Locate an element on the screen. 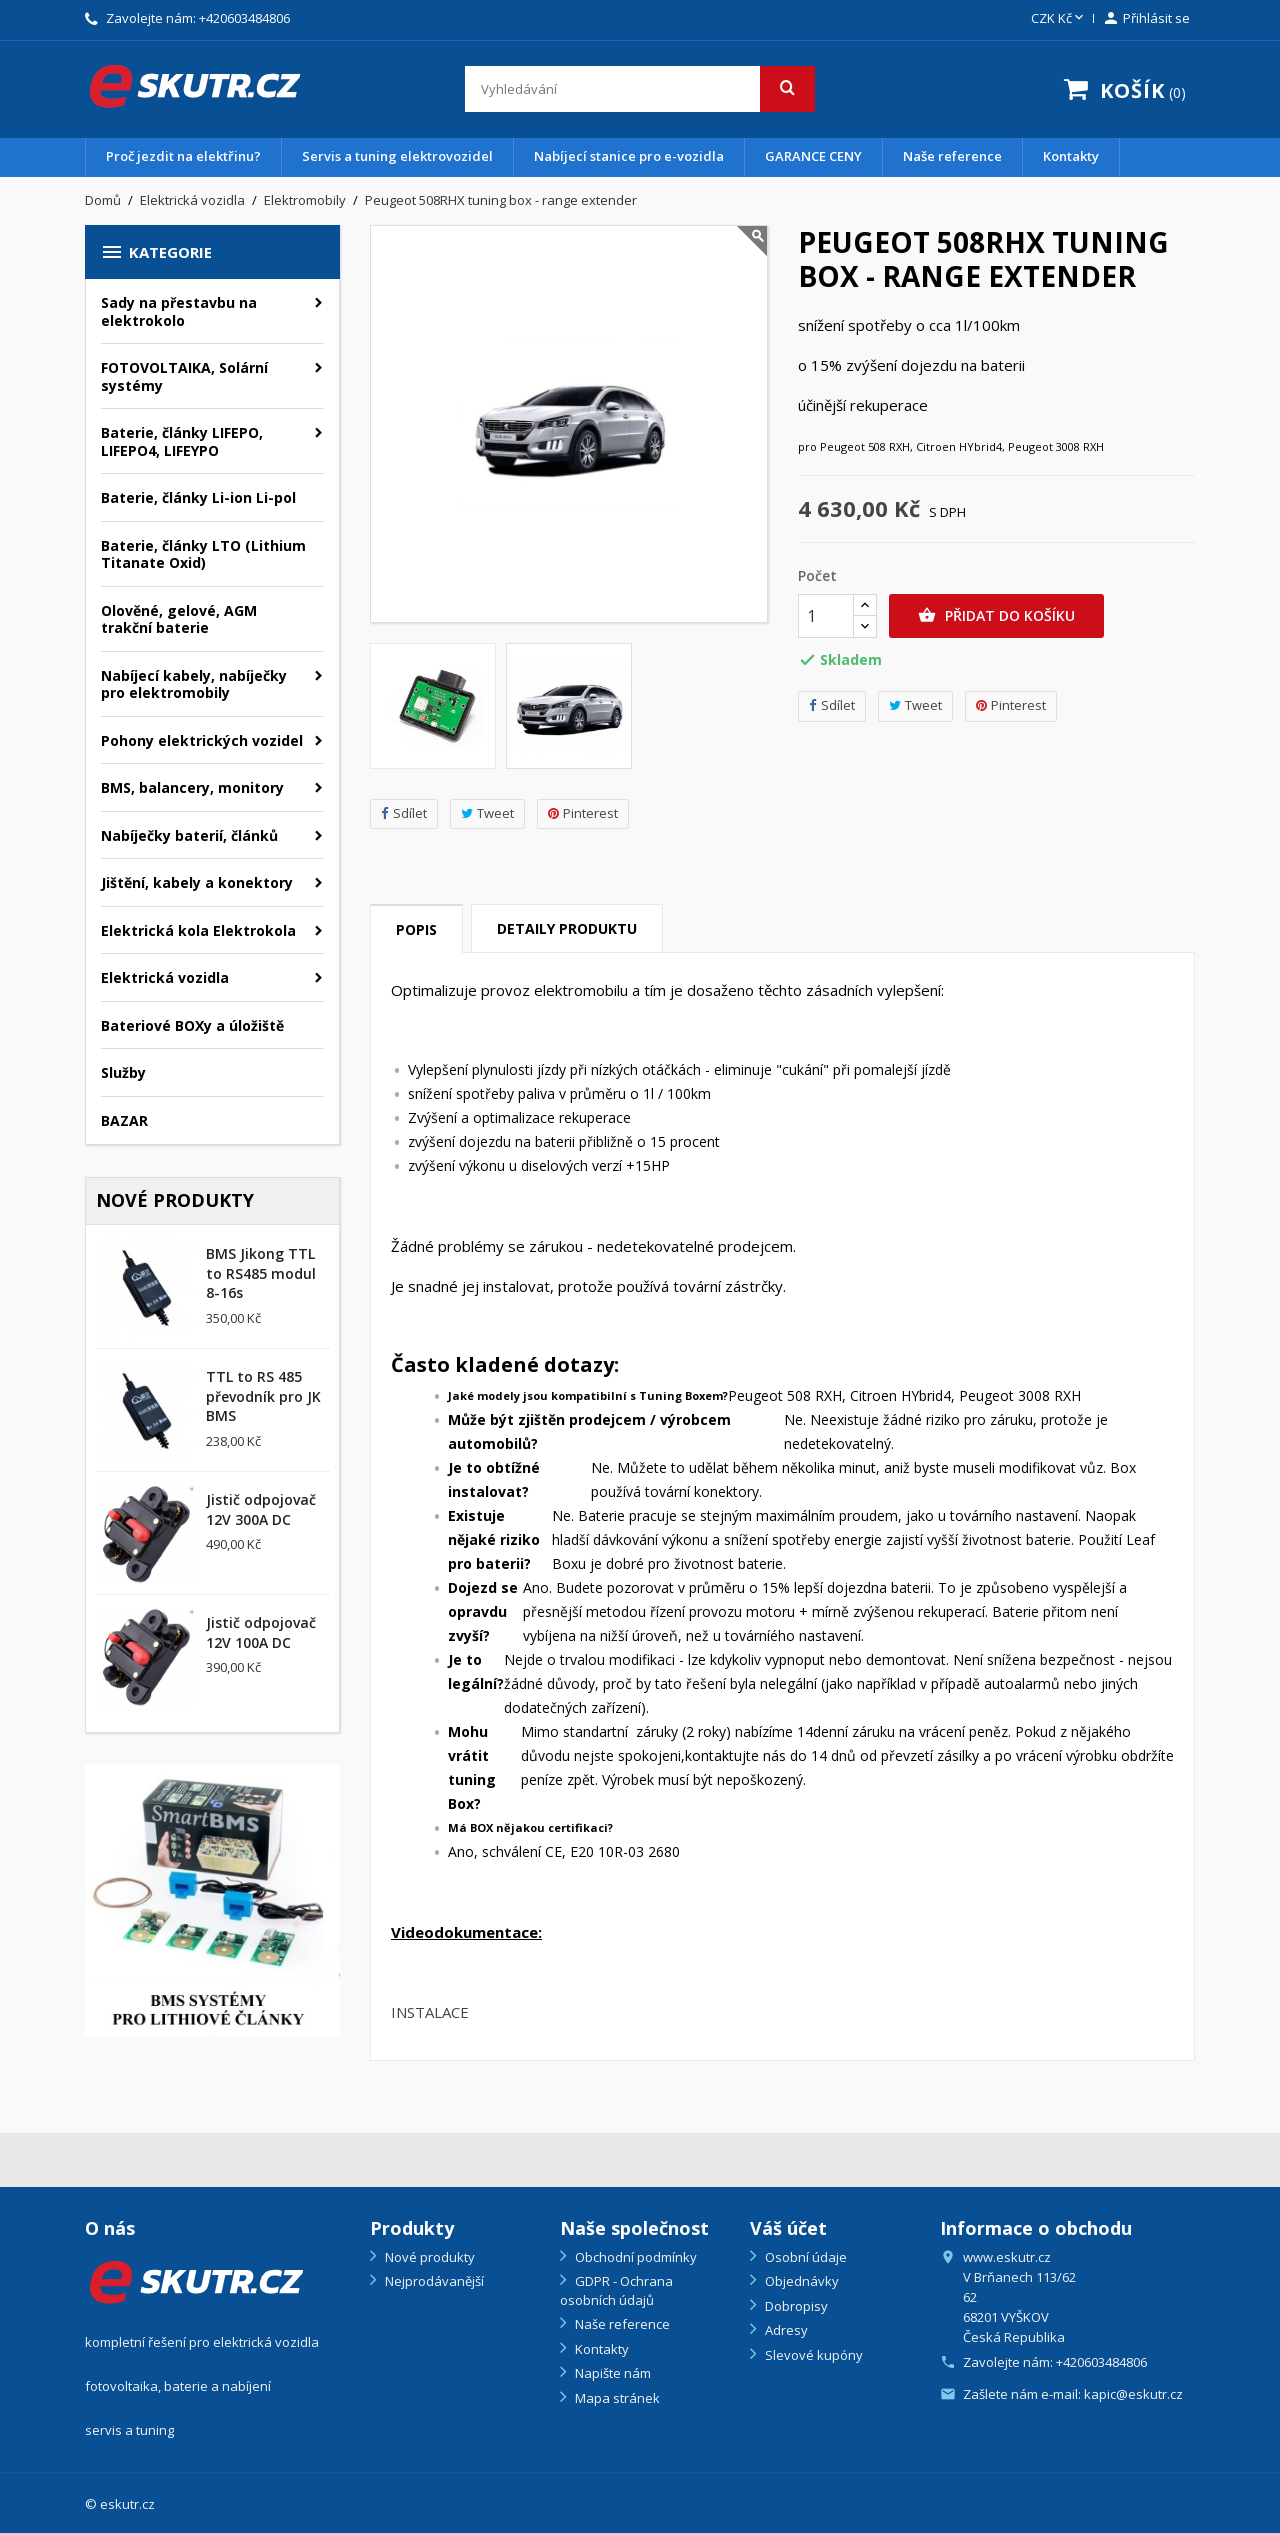 This screenshot has width=1280, height=2533. TTL to RS 485 převodník pro JK BMS is located at coordinates (263, 1396).